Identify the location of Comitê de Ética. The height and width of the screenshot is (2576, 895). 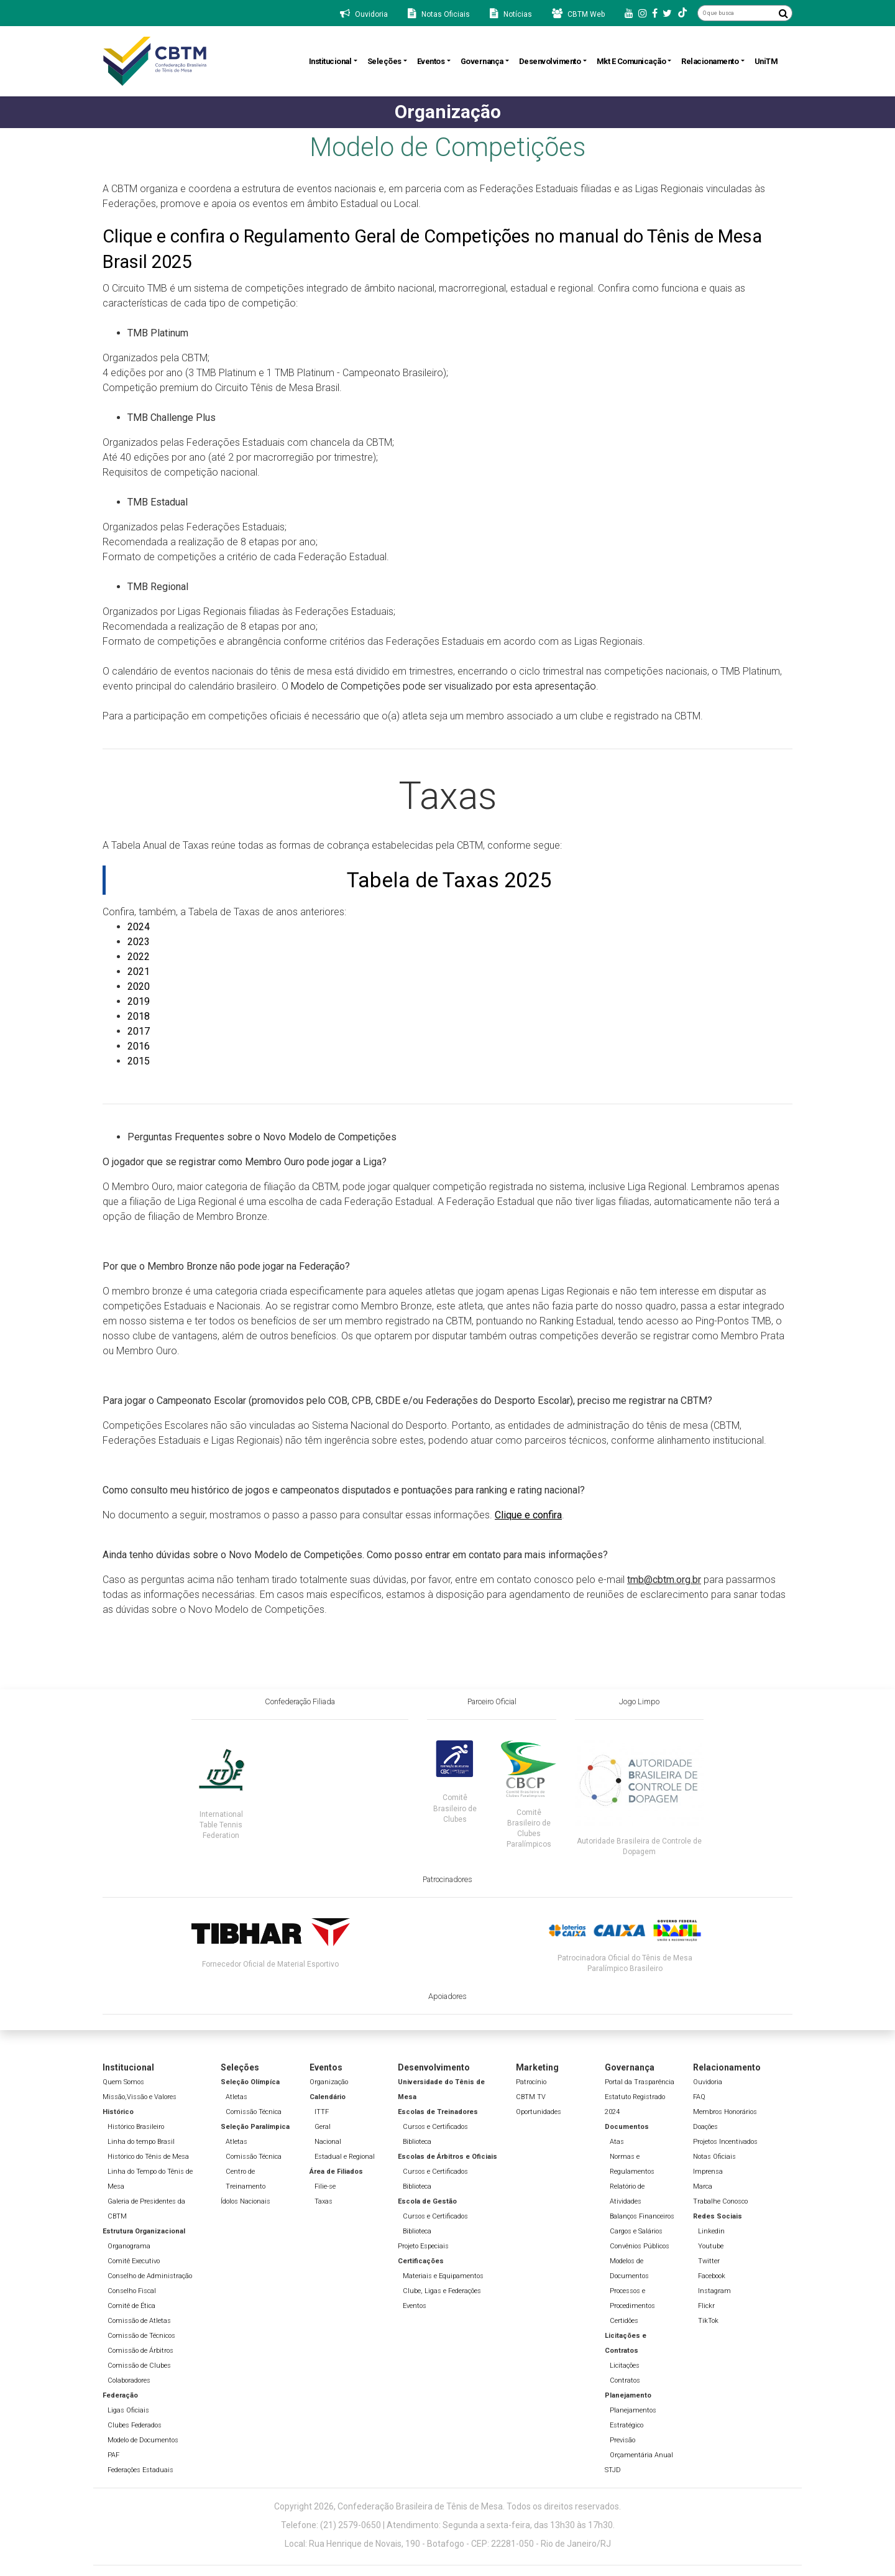
(131, 2306).